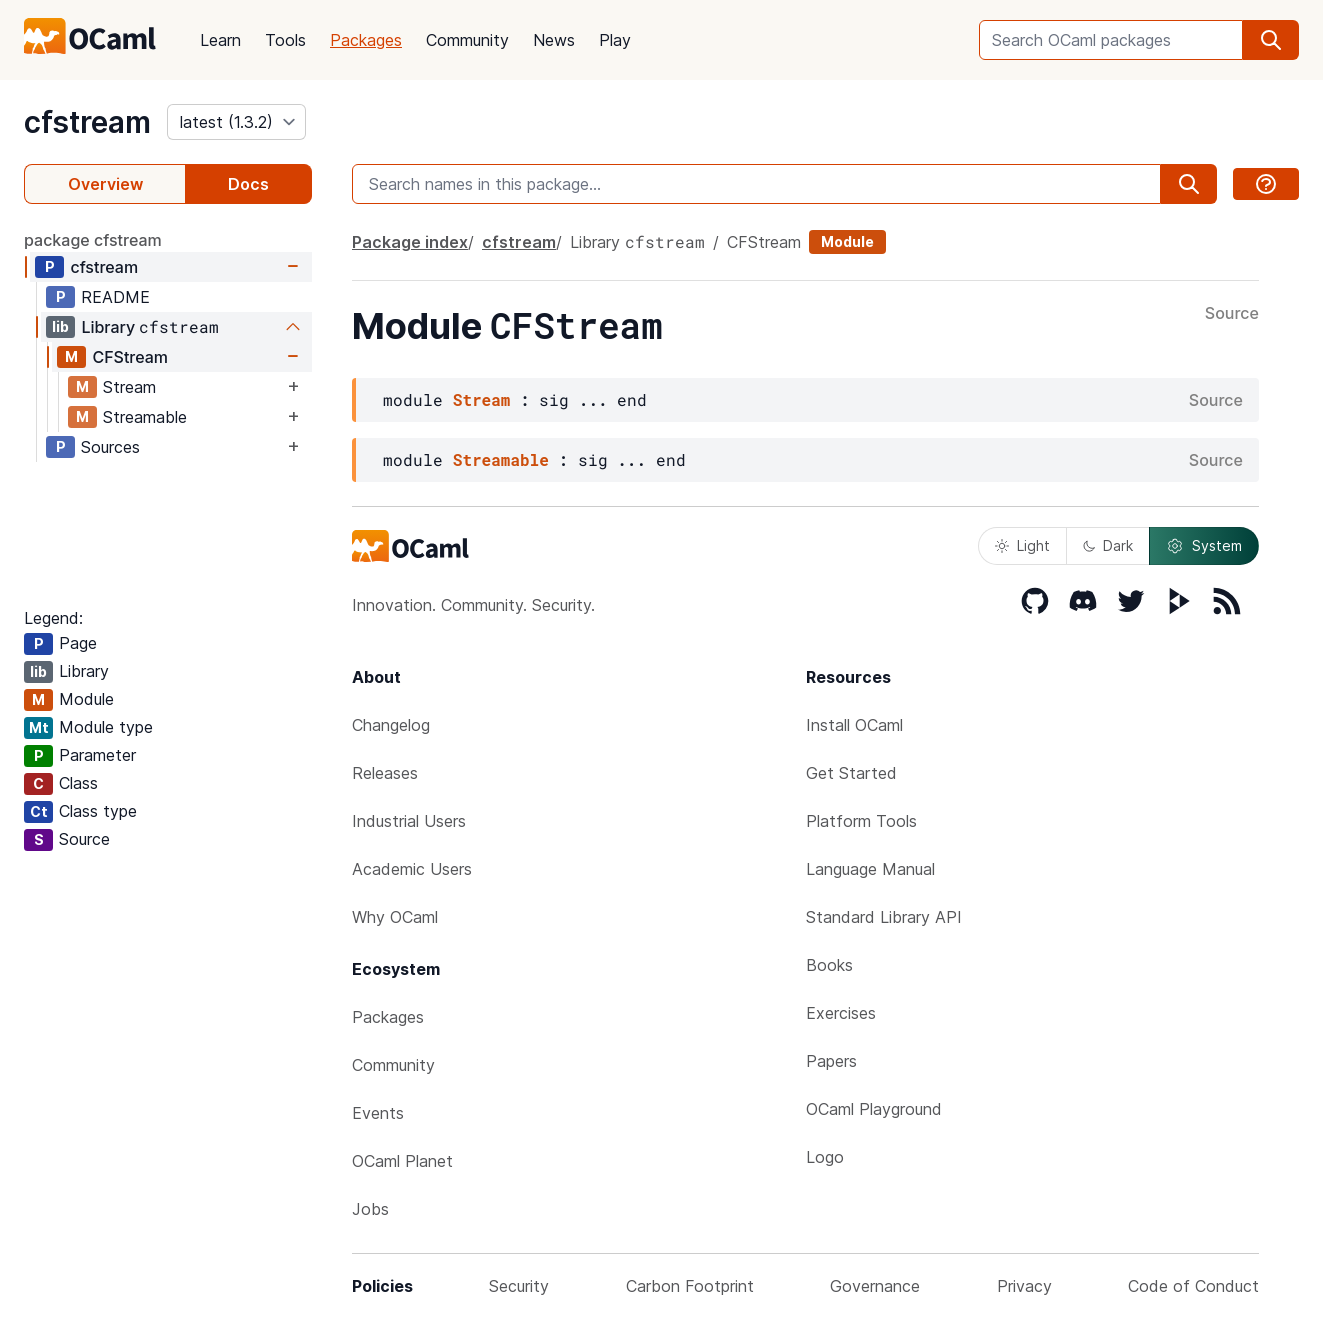 The width and height of the screenshot is (1323, 1318). Describe the element at coordinates (874, 1109) in the screenshot. I see `OCaml Playground` at that location.